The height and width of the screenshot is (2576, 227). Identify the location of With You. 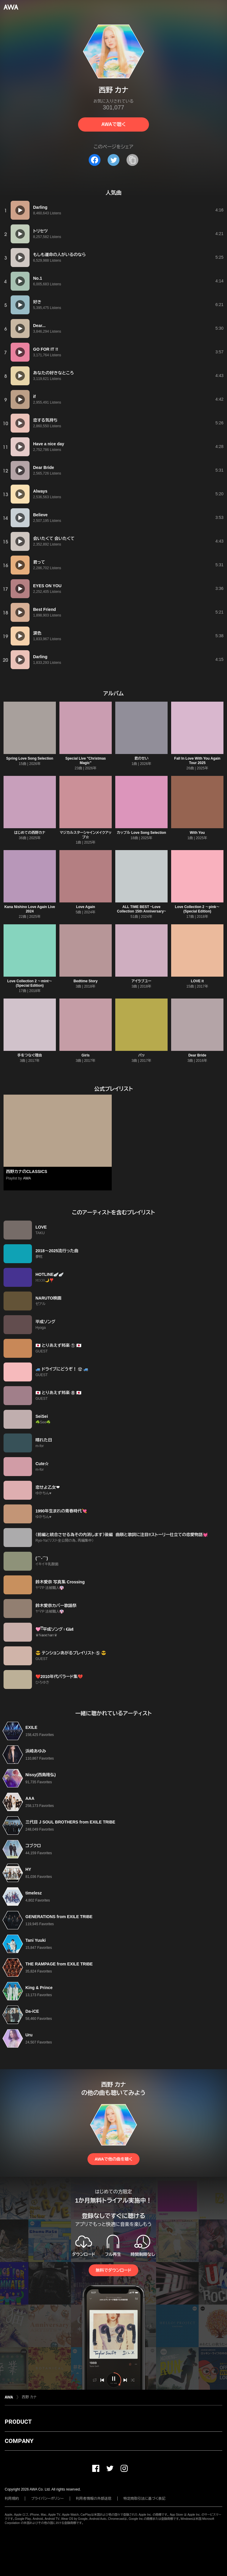
(197, 833).